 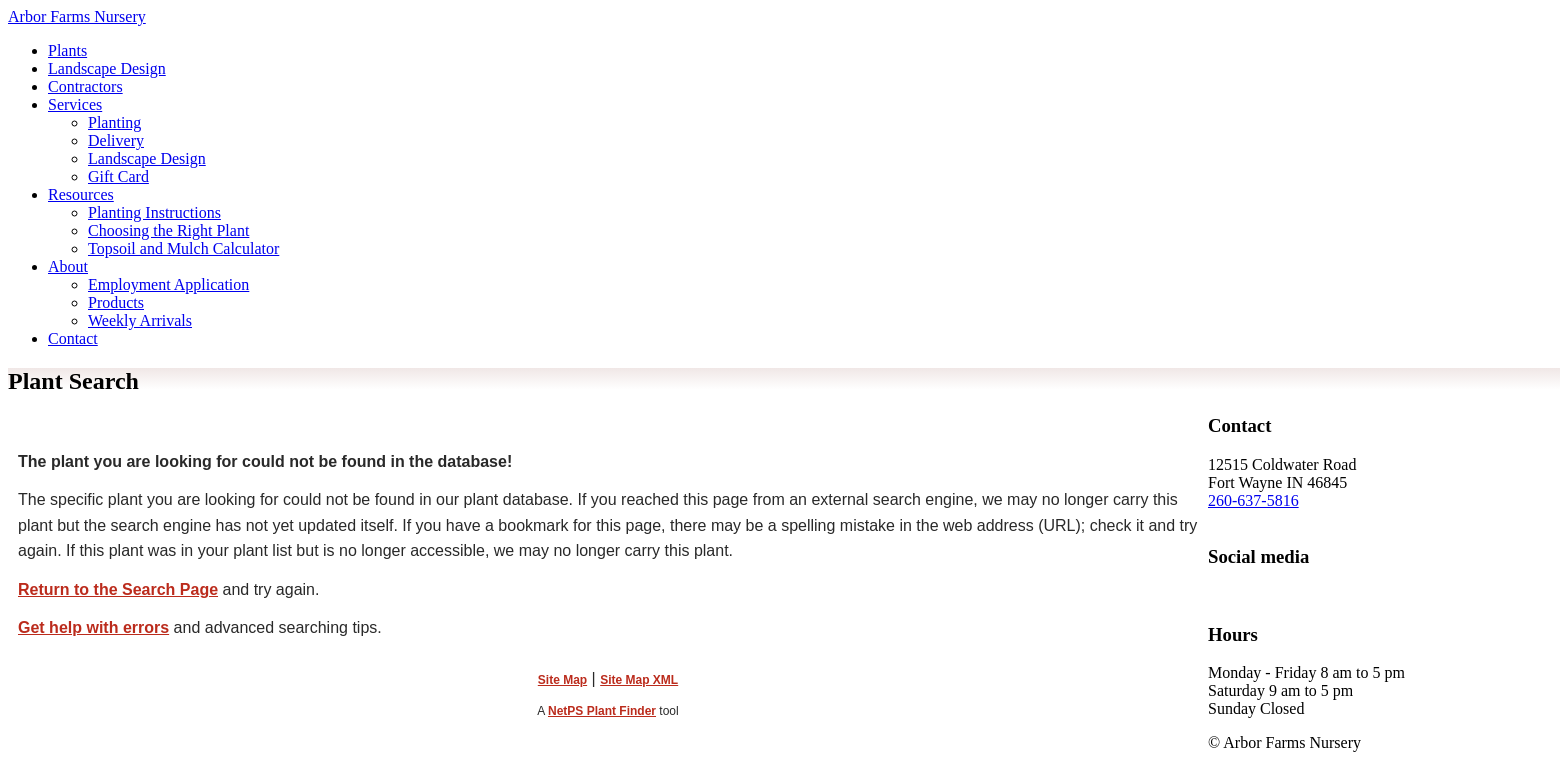 What do you see at coordinates (81, 194) in the screenshot?
I see `Resources` at bounding box center [81, 194].